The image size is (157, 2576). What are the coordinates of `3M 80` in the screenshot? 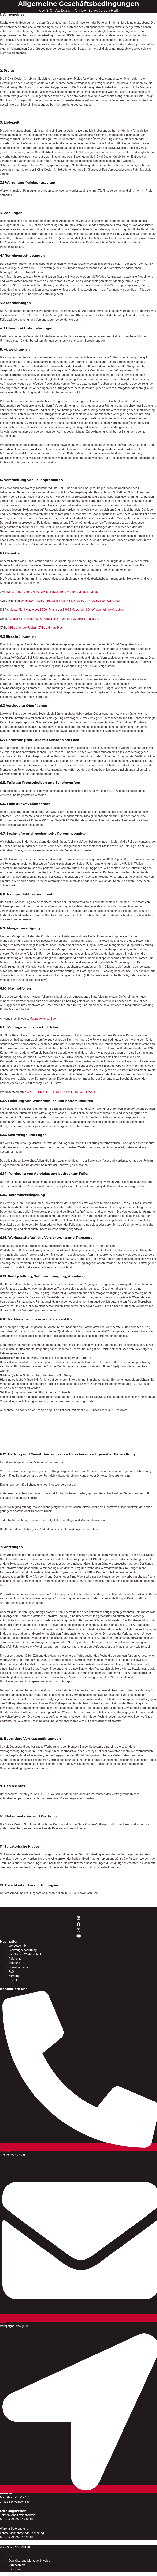 It's located at (35, 592).